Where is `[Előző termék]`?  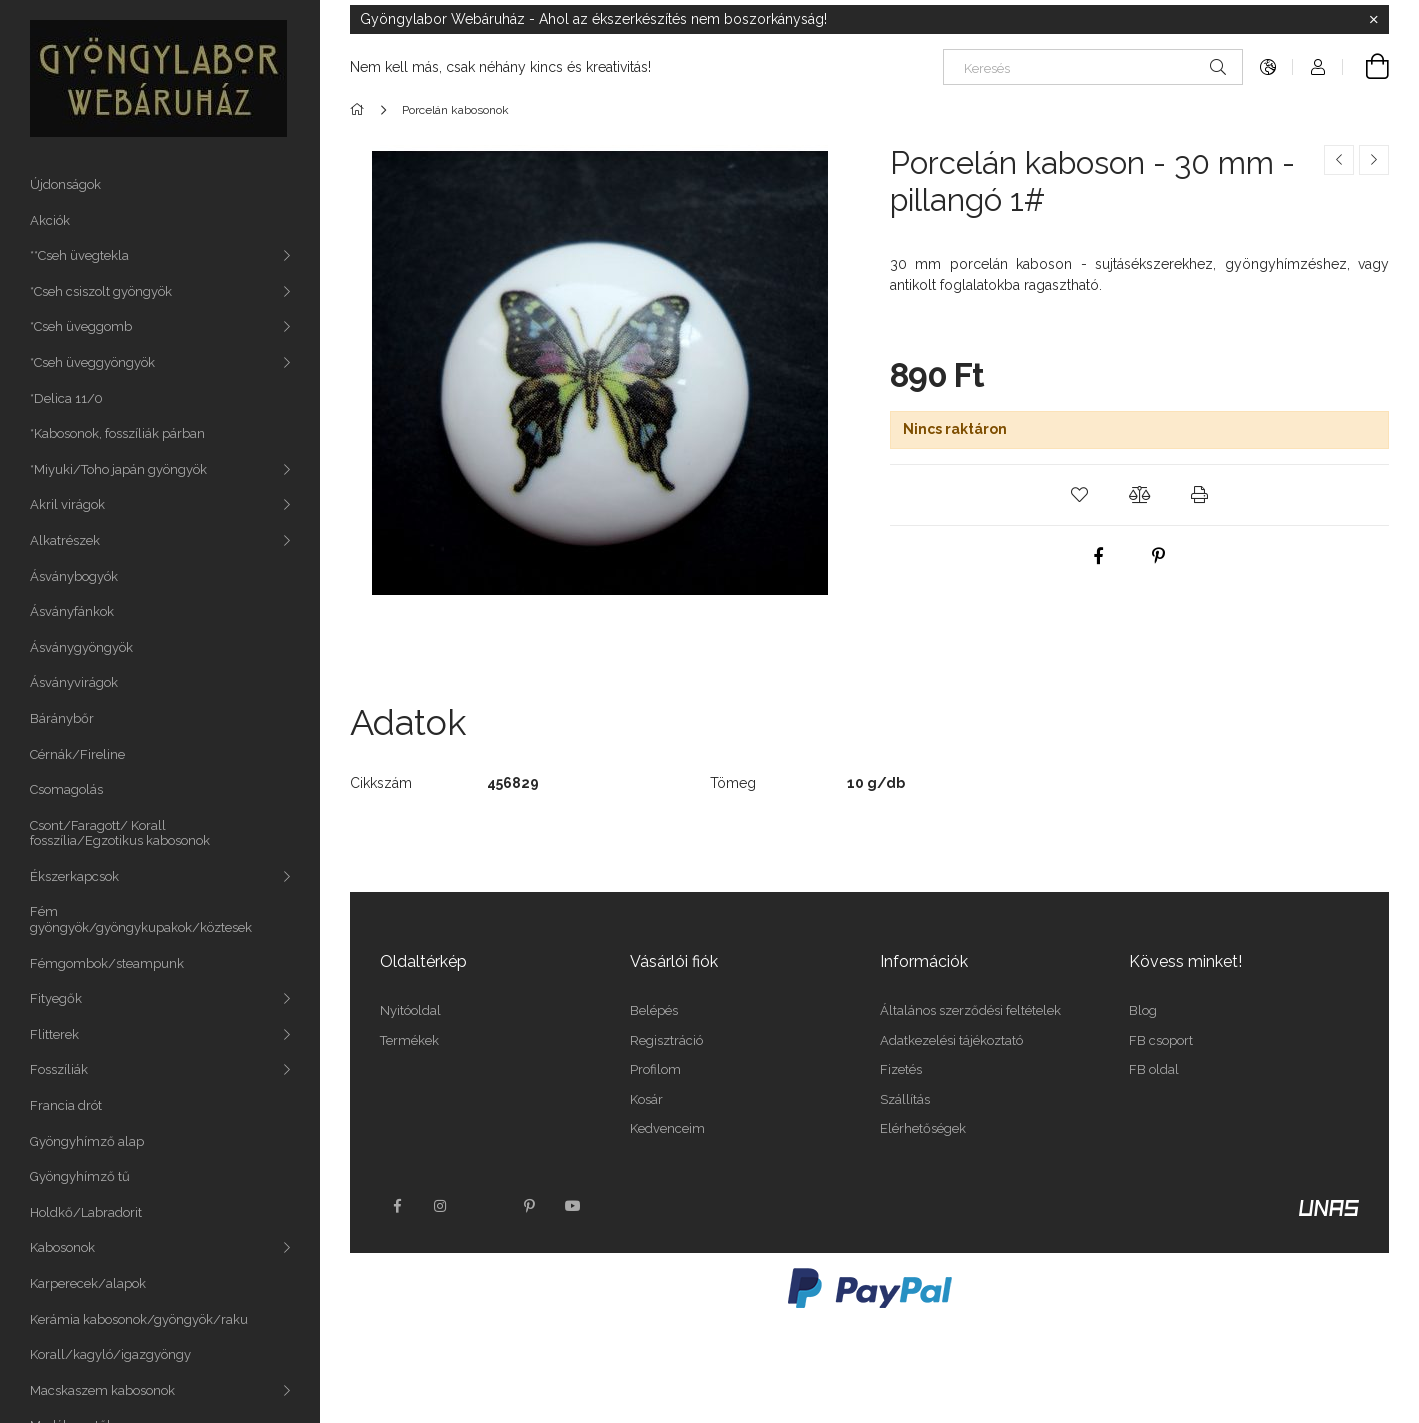 [Előző termék] is located at coordinates (1339, 160).